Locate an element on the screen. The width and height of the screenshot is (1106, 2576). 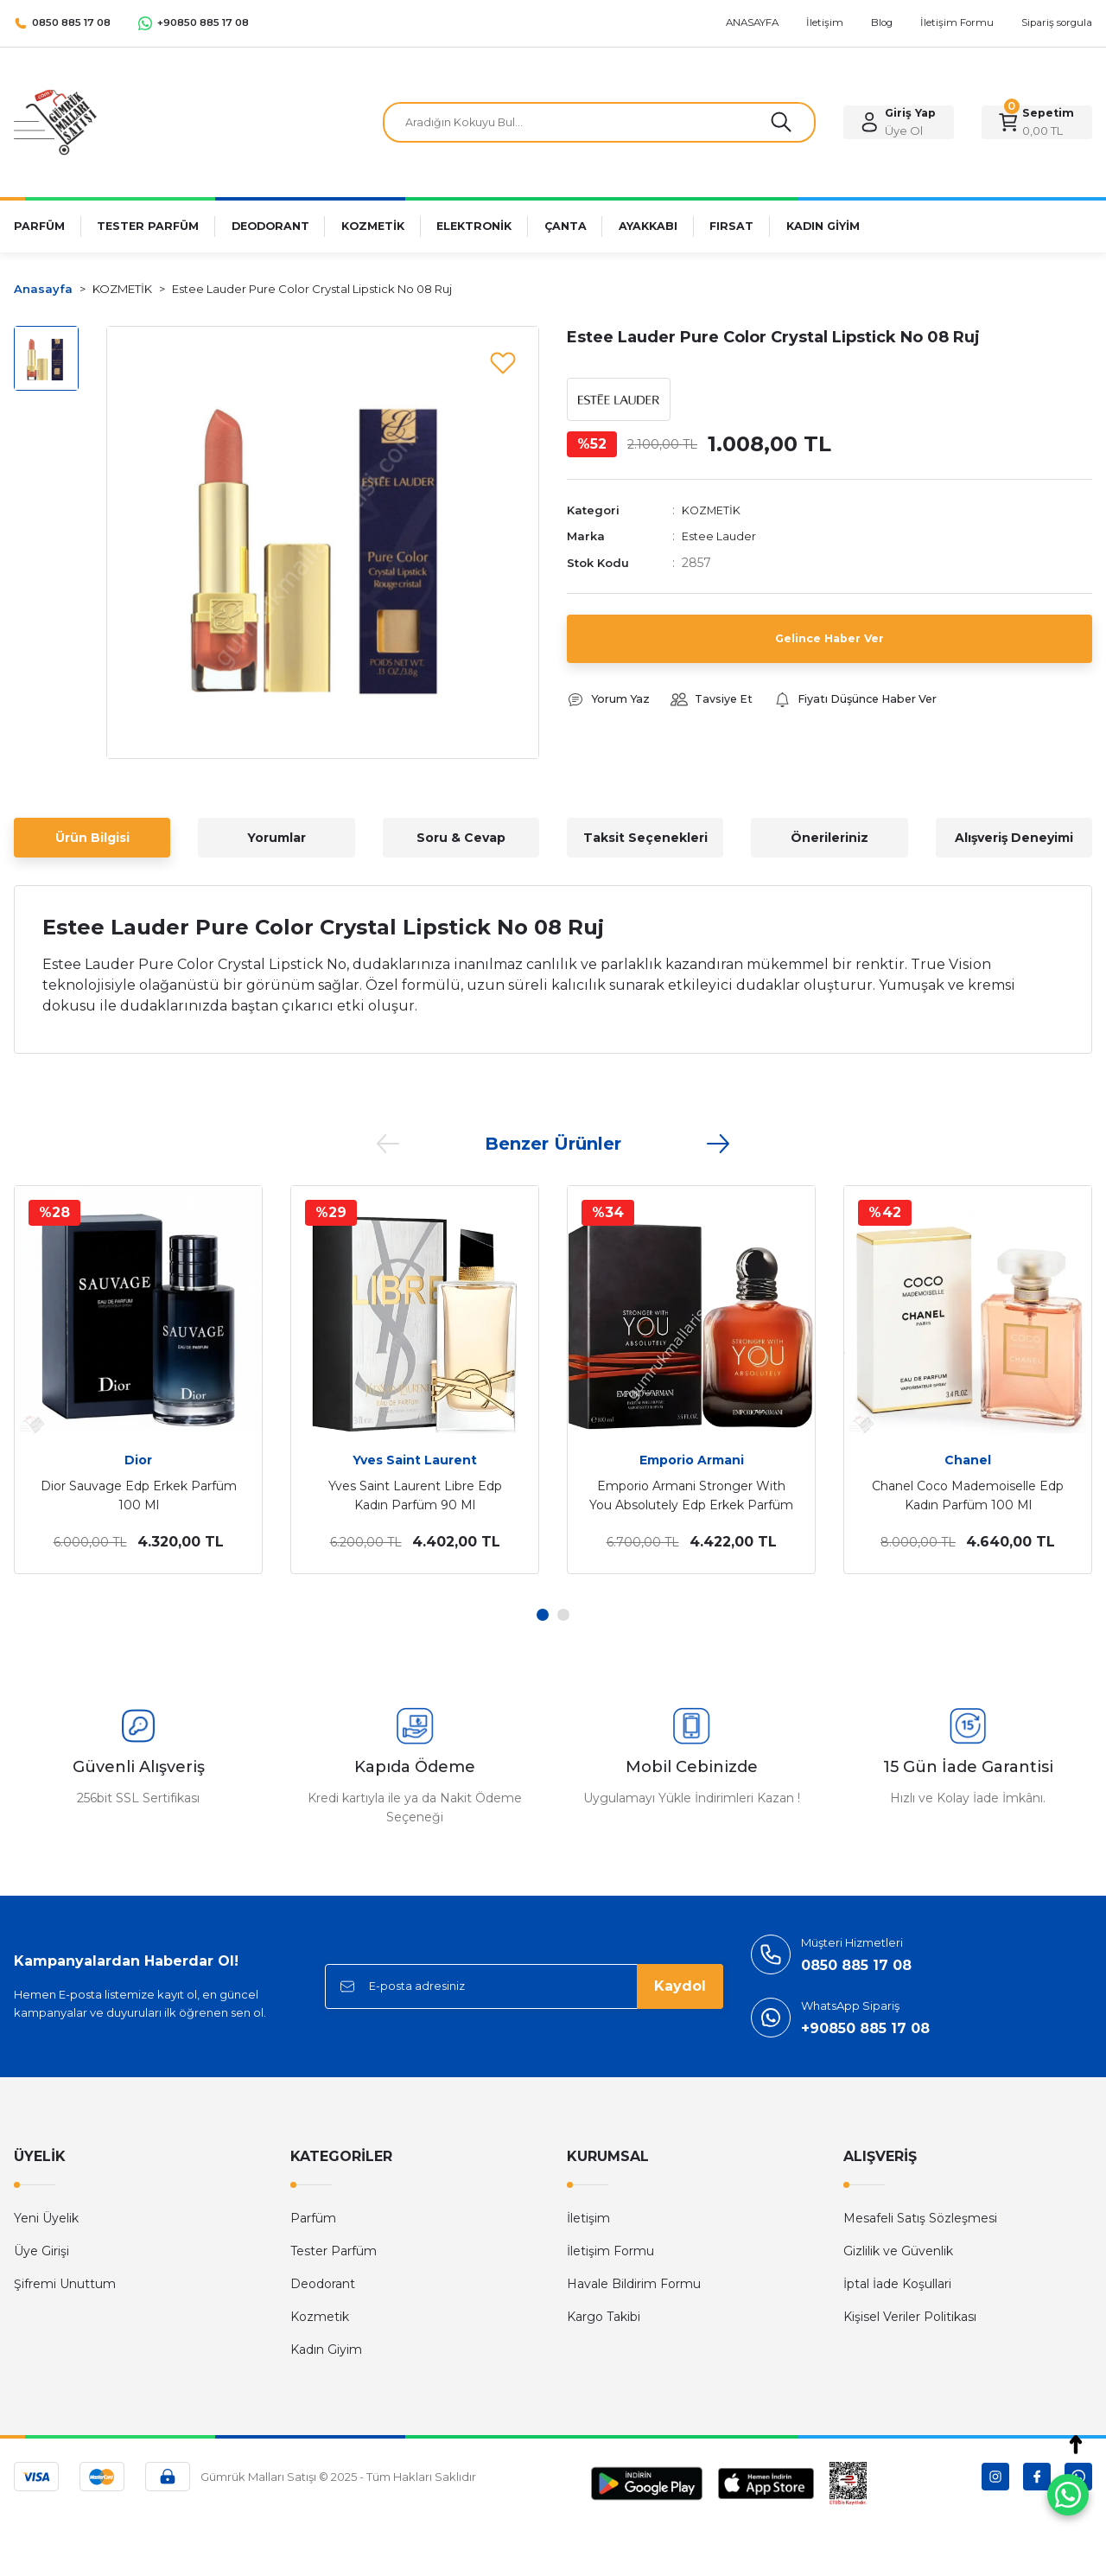
Kadın Giyim is located at coordinates (326, 2349).